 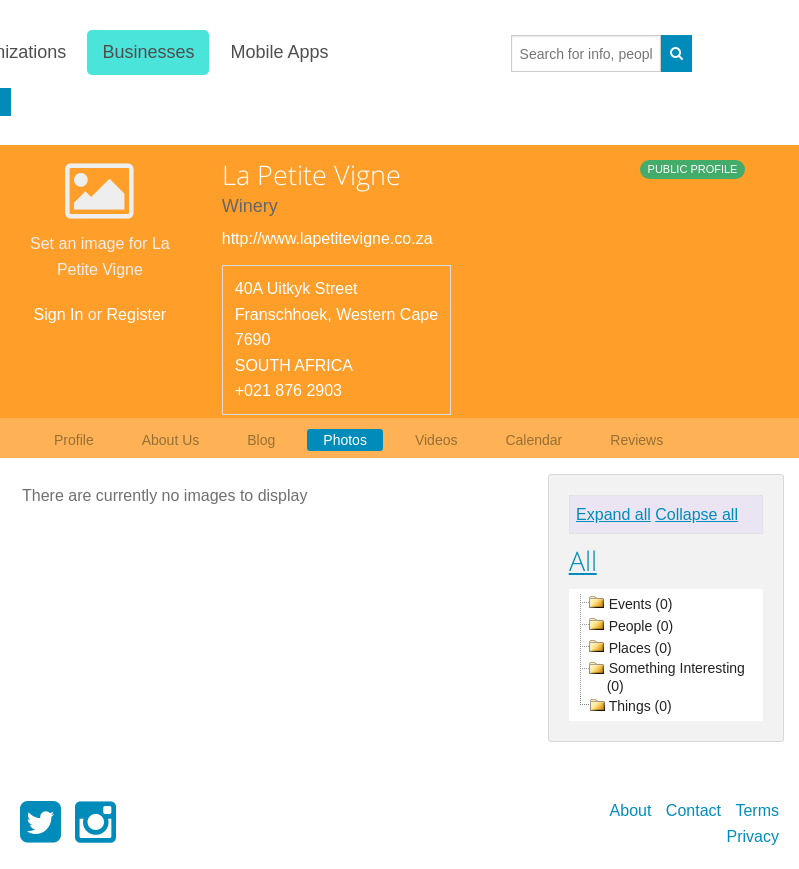 I want to click on Reviews, so click(x=636, y=440).